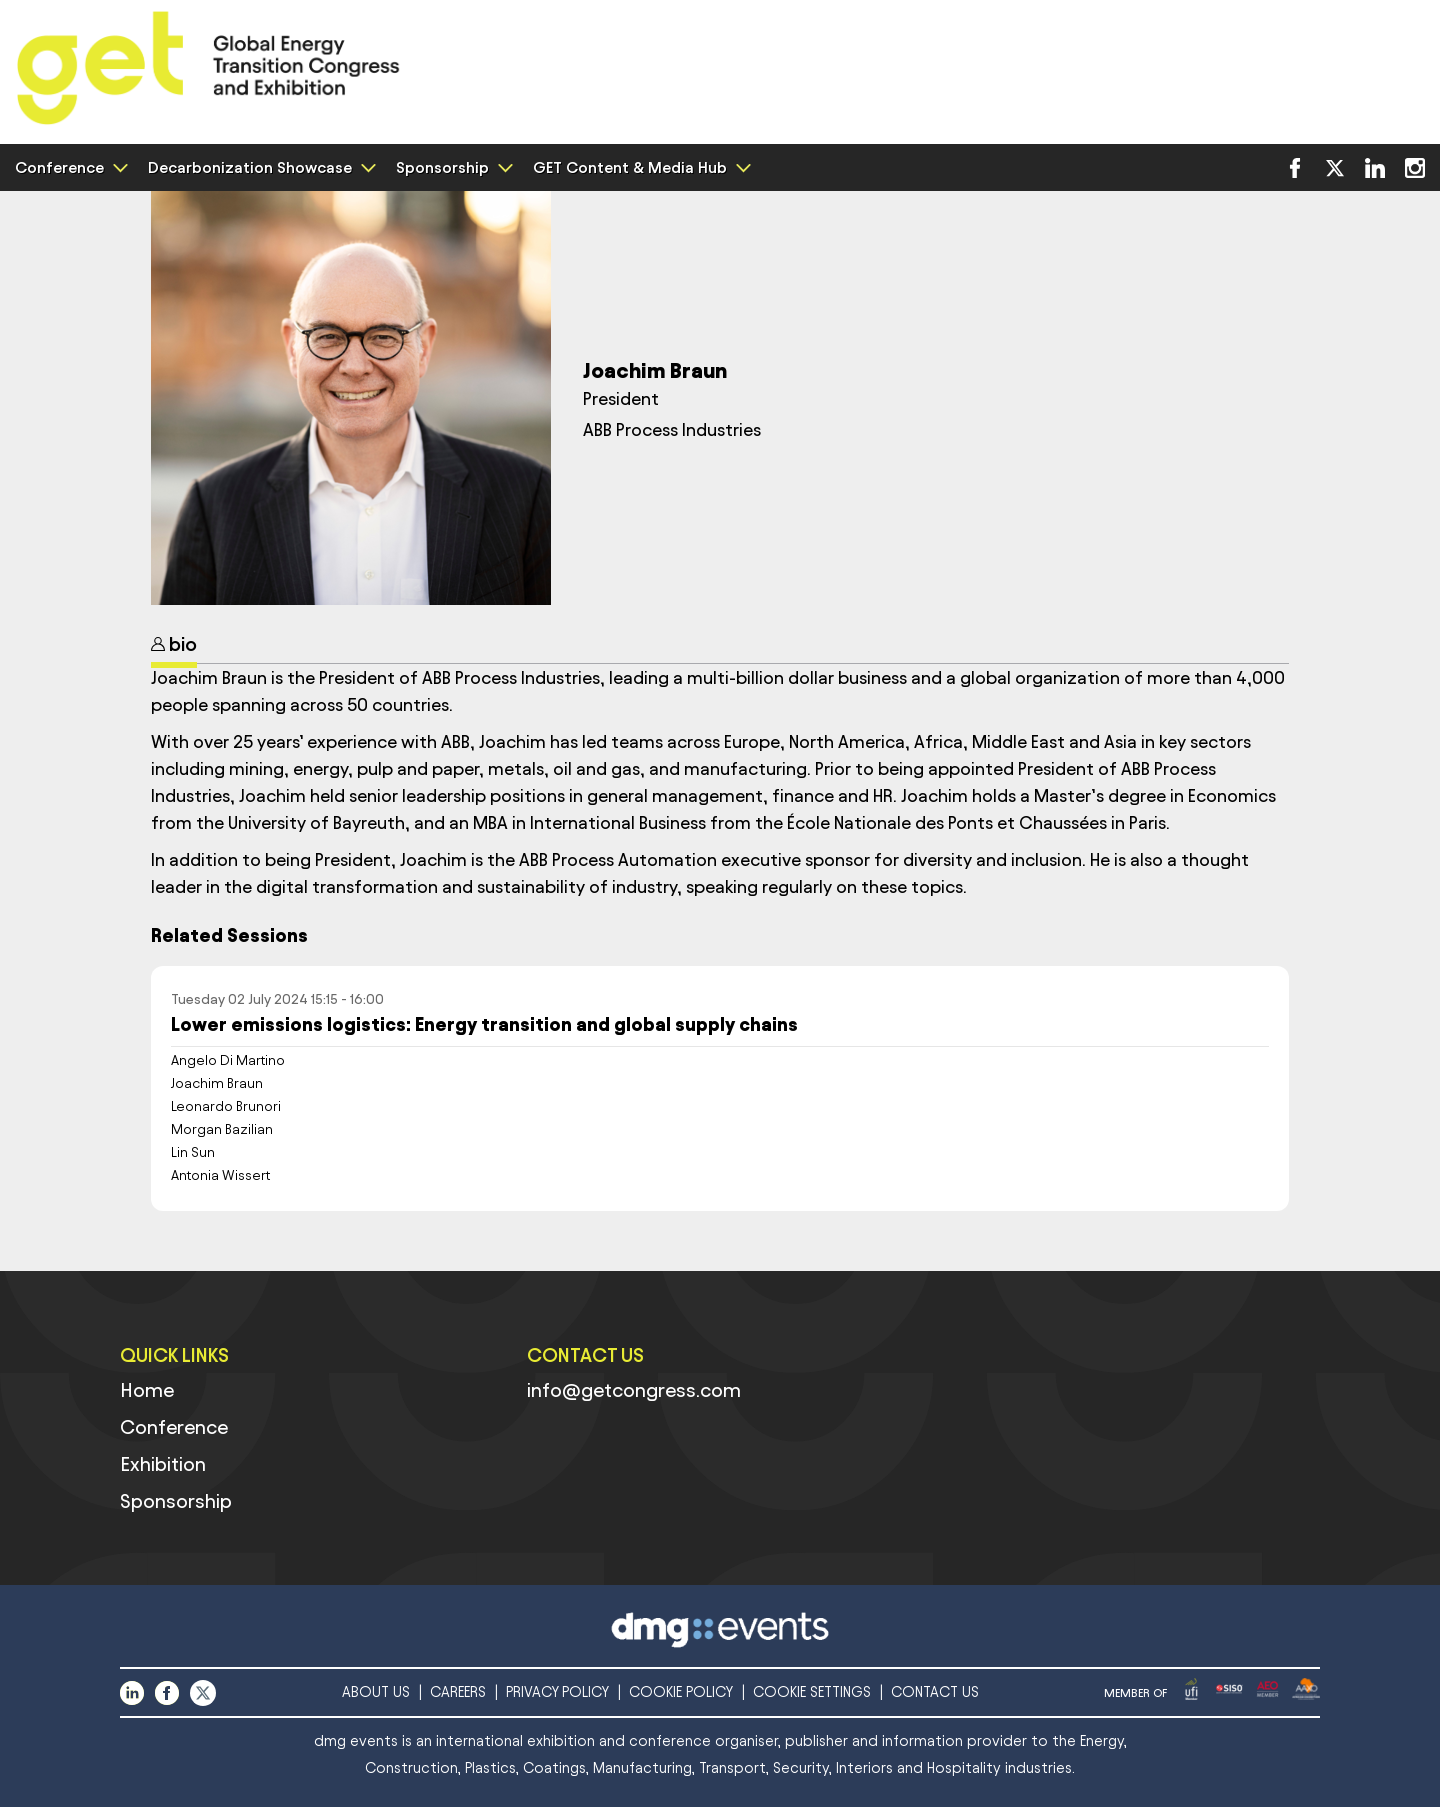 The height and width of the screenshot is (1807, 1440). Describe the element at coordinates (639, 167) in the screenshot. I see `GET Content & Media Hub` at that location.